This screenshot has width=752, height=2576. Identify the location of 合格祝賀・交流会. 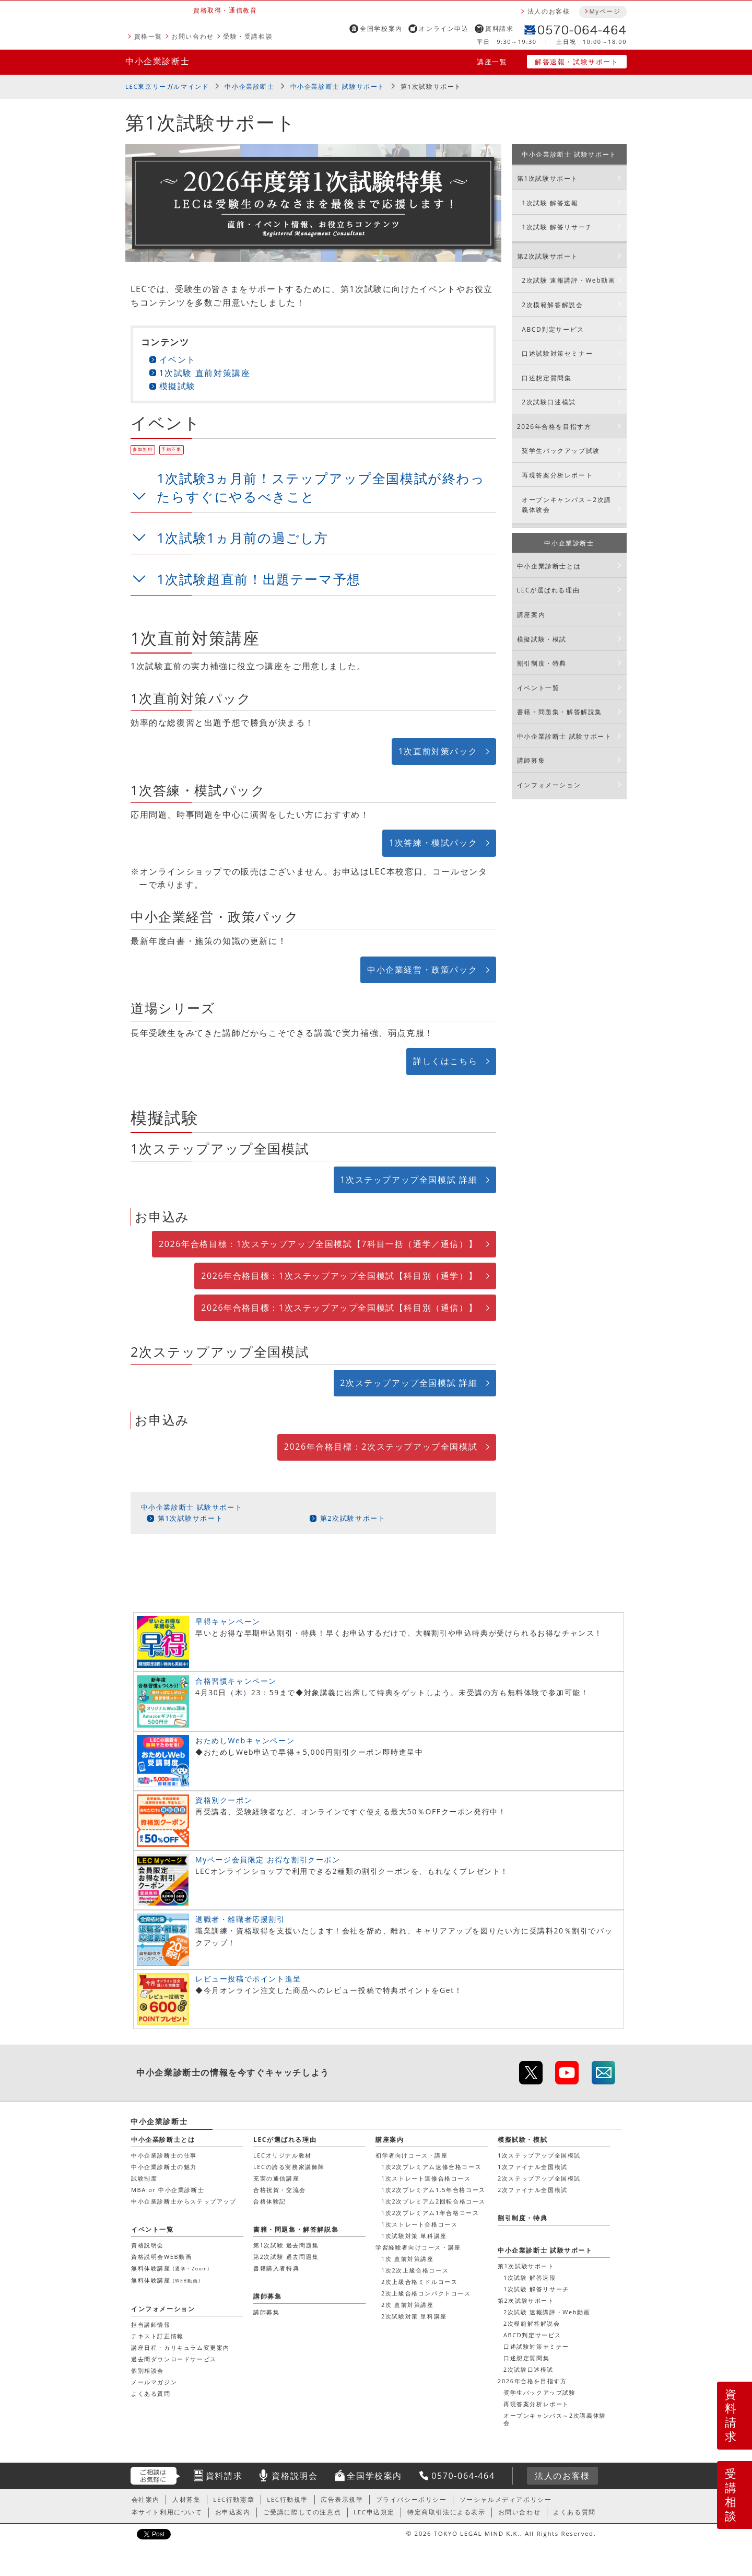
(279, 2190).